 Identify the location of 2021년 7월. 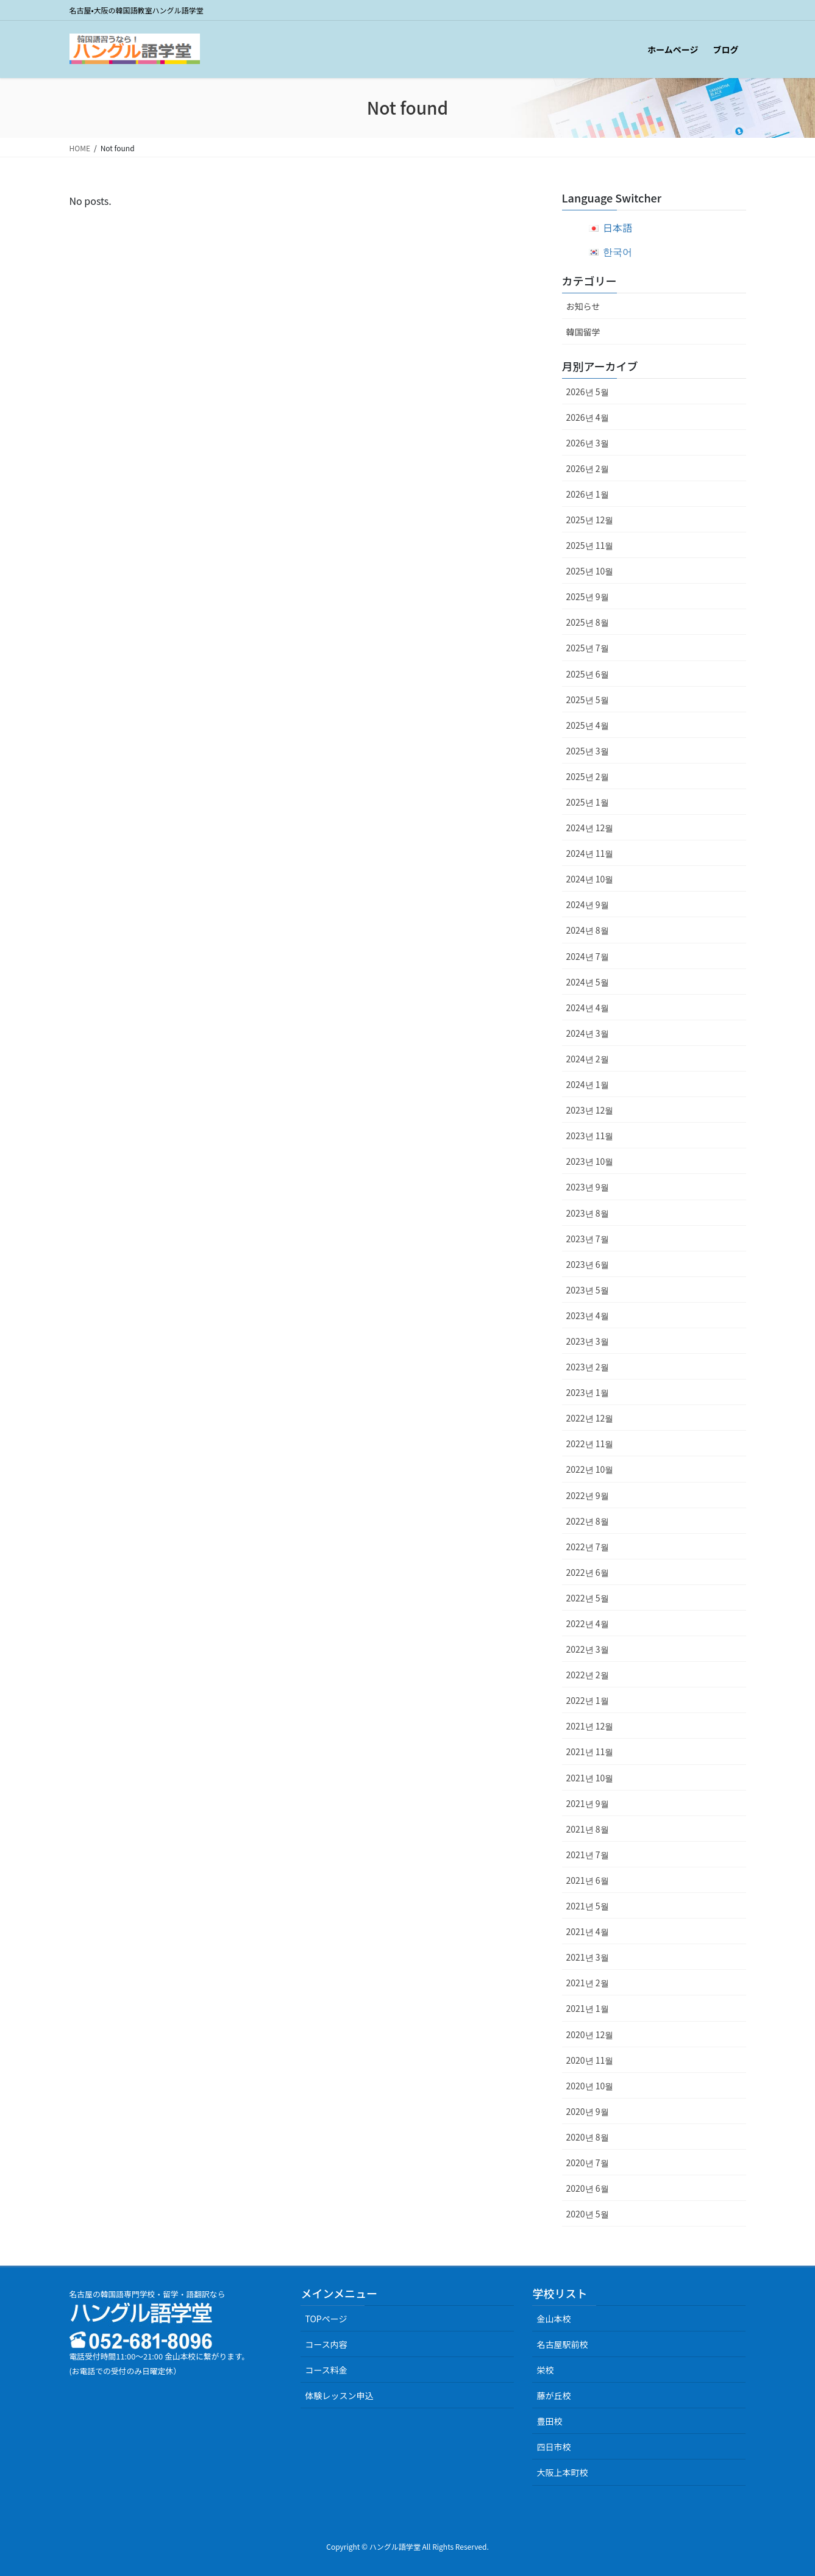
(587, 1854).